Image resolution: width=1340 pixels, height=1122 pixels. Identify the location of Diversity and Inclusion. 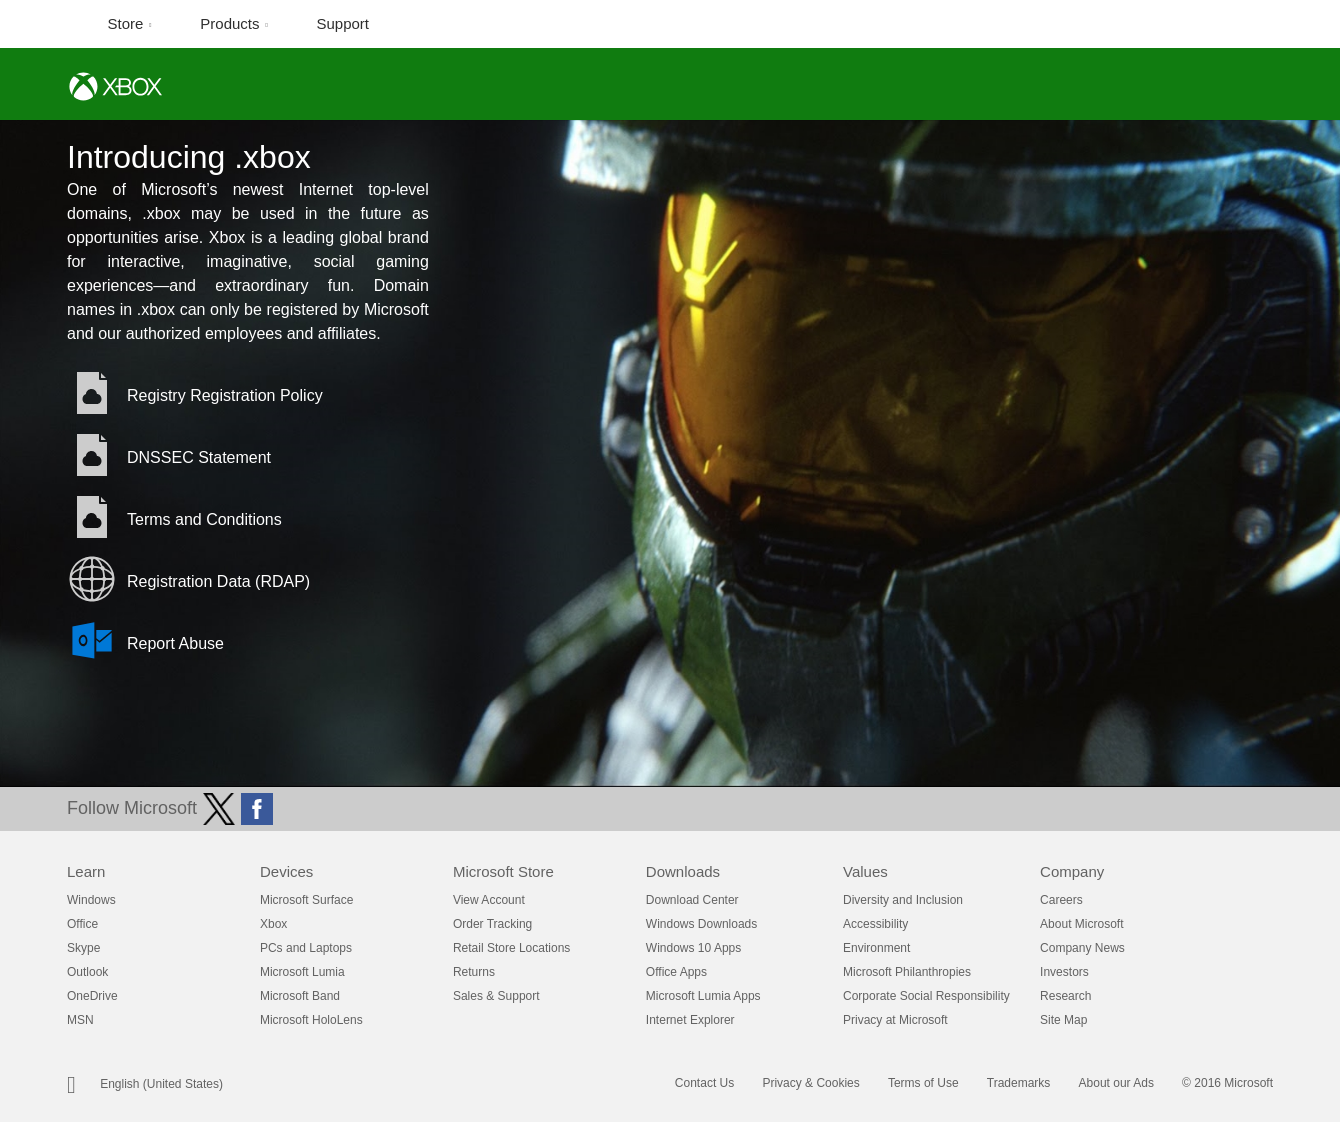
(903, 900).